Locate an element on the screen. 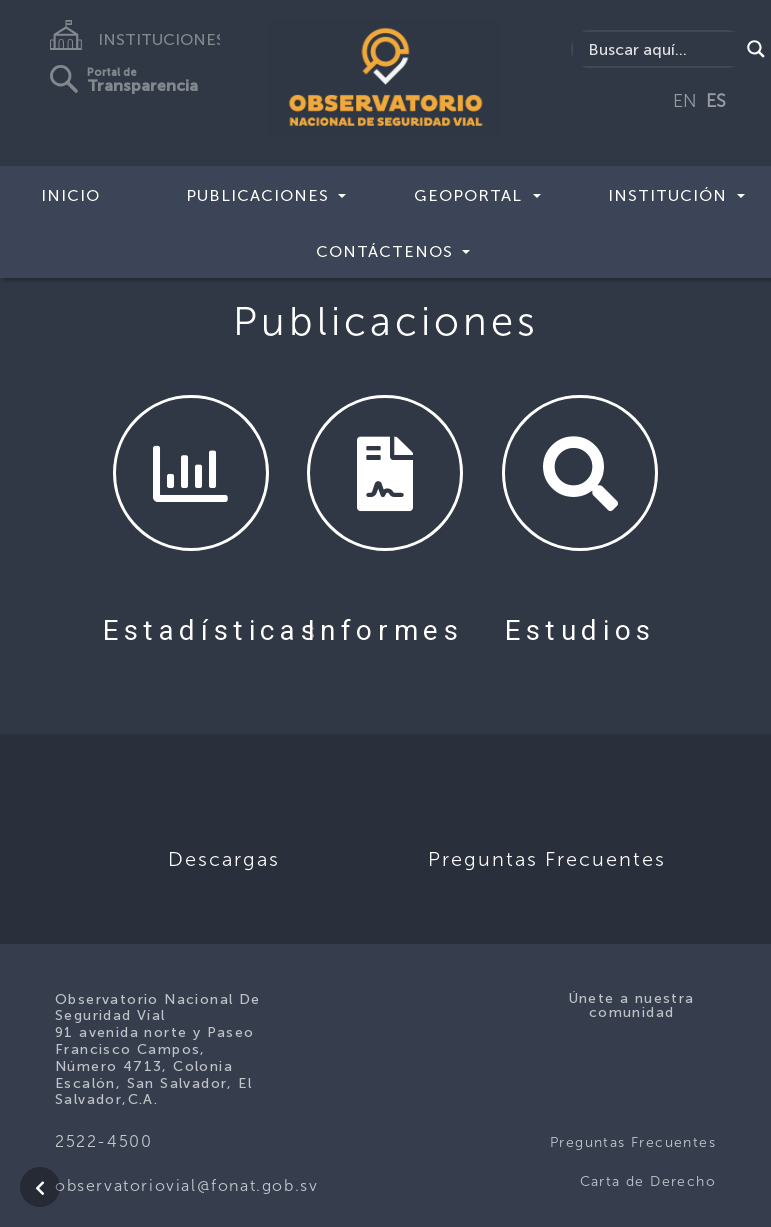 This screenshot has height=1227, width=771. observatoriovial@fonat.gob.sv is located at coordinates (186, 1185).